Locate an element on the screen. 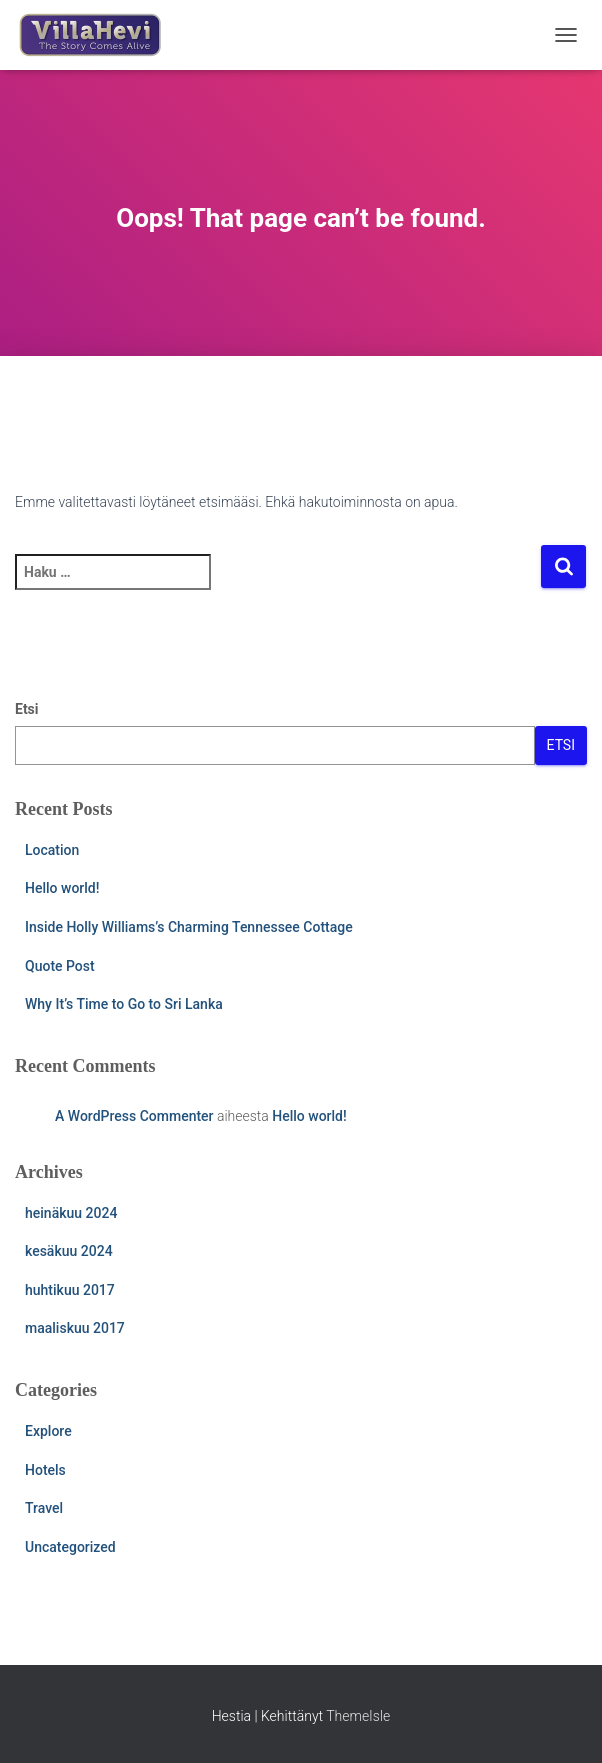 The width and height of the screenshot is (602, 1763). Quote Post is located at coordinates (60, 966).